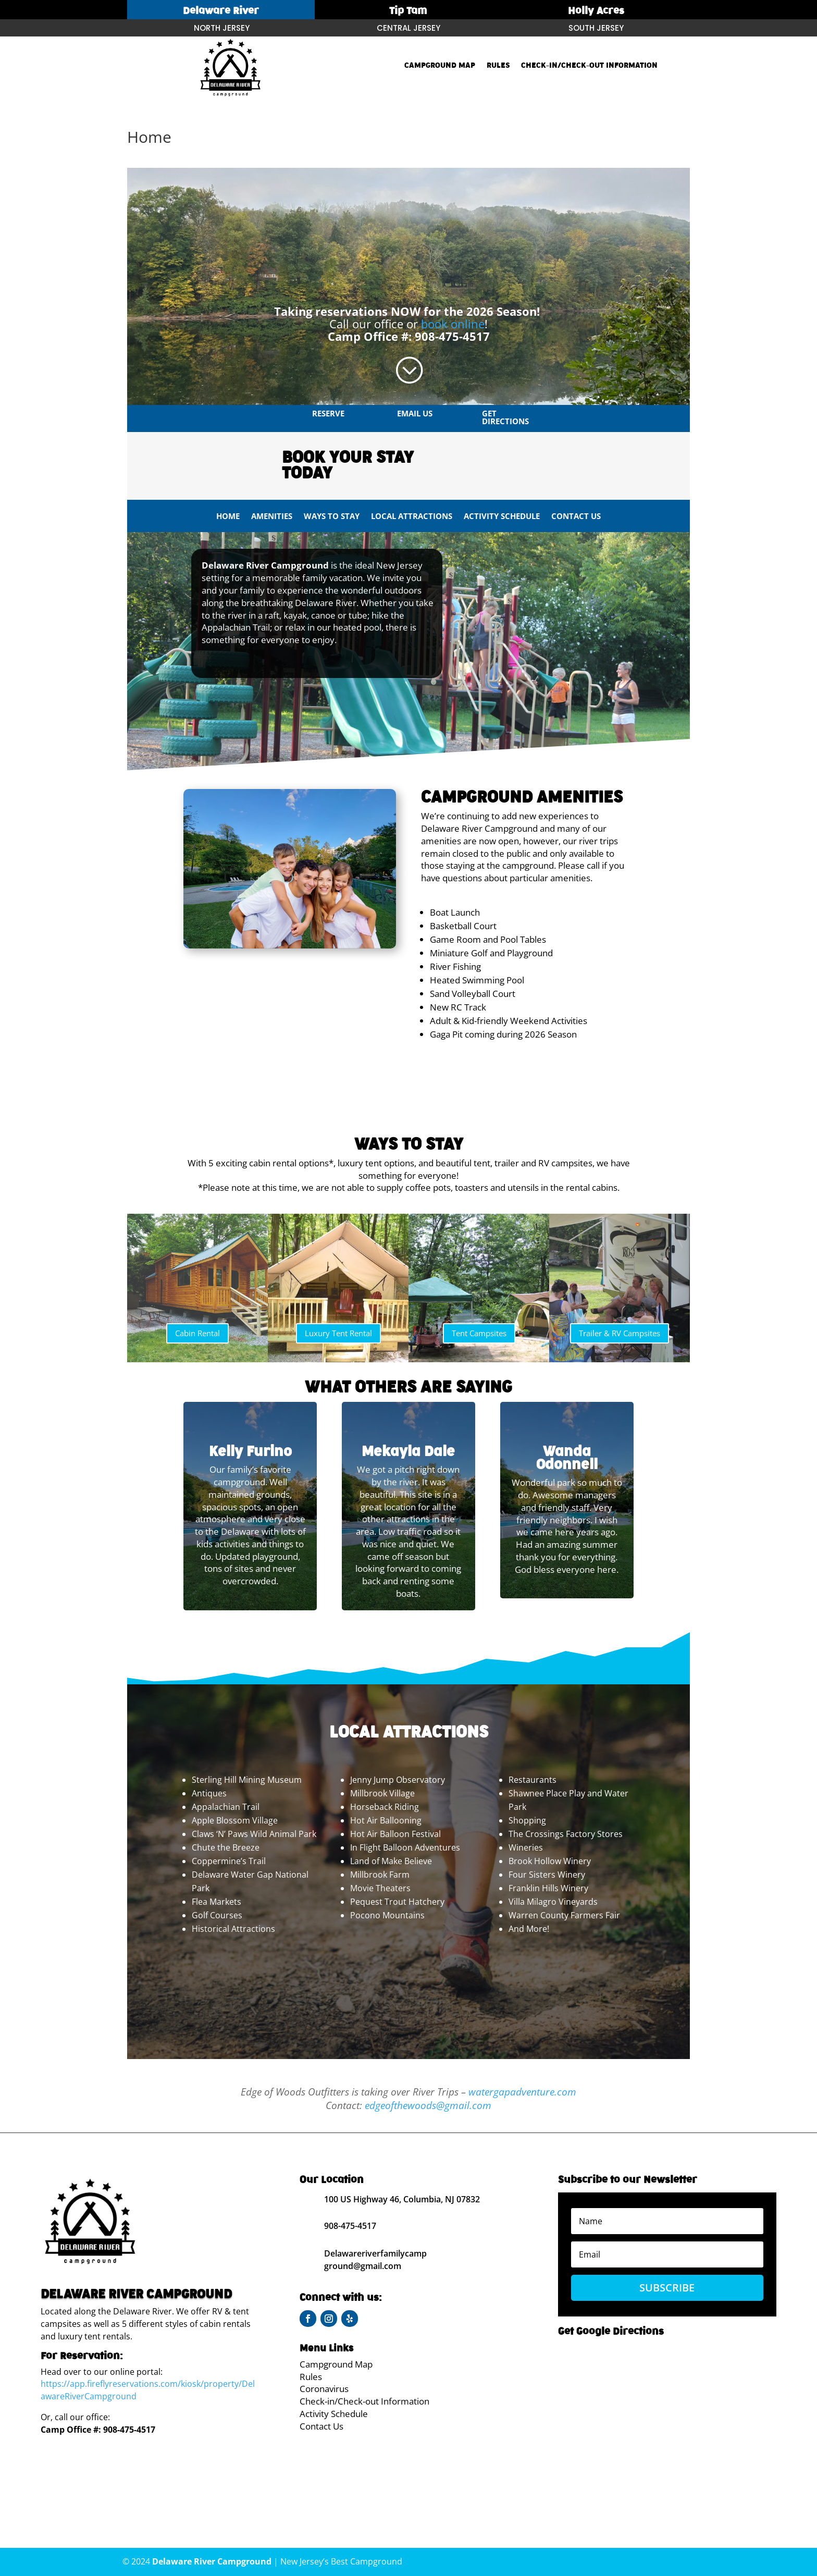  I want to click on Cabin Rental, so click(197, 1333).